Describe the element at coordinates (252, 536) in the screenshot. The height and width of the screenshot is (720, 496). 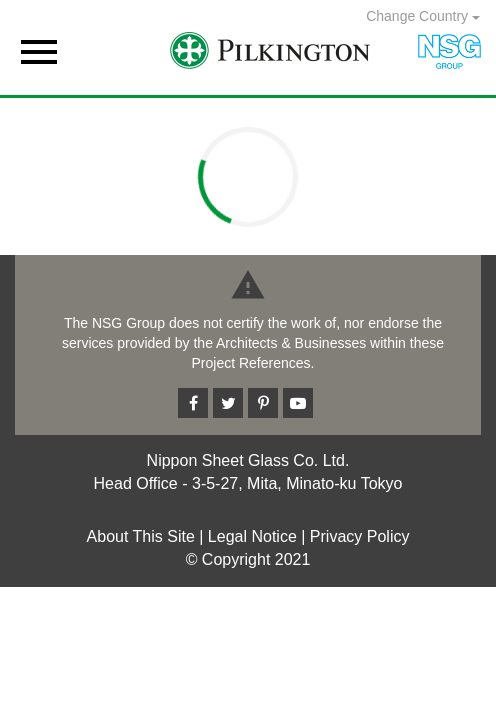
I see `Legal Notice` at that location.